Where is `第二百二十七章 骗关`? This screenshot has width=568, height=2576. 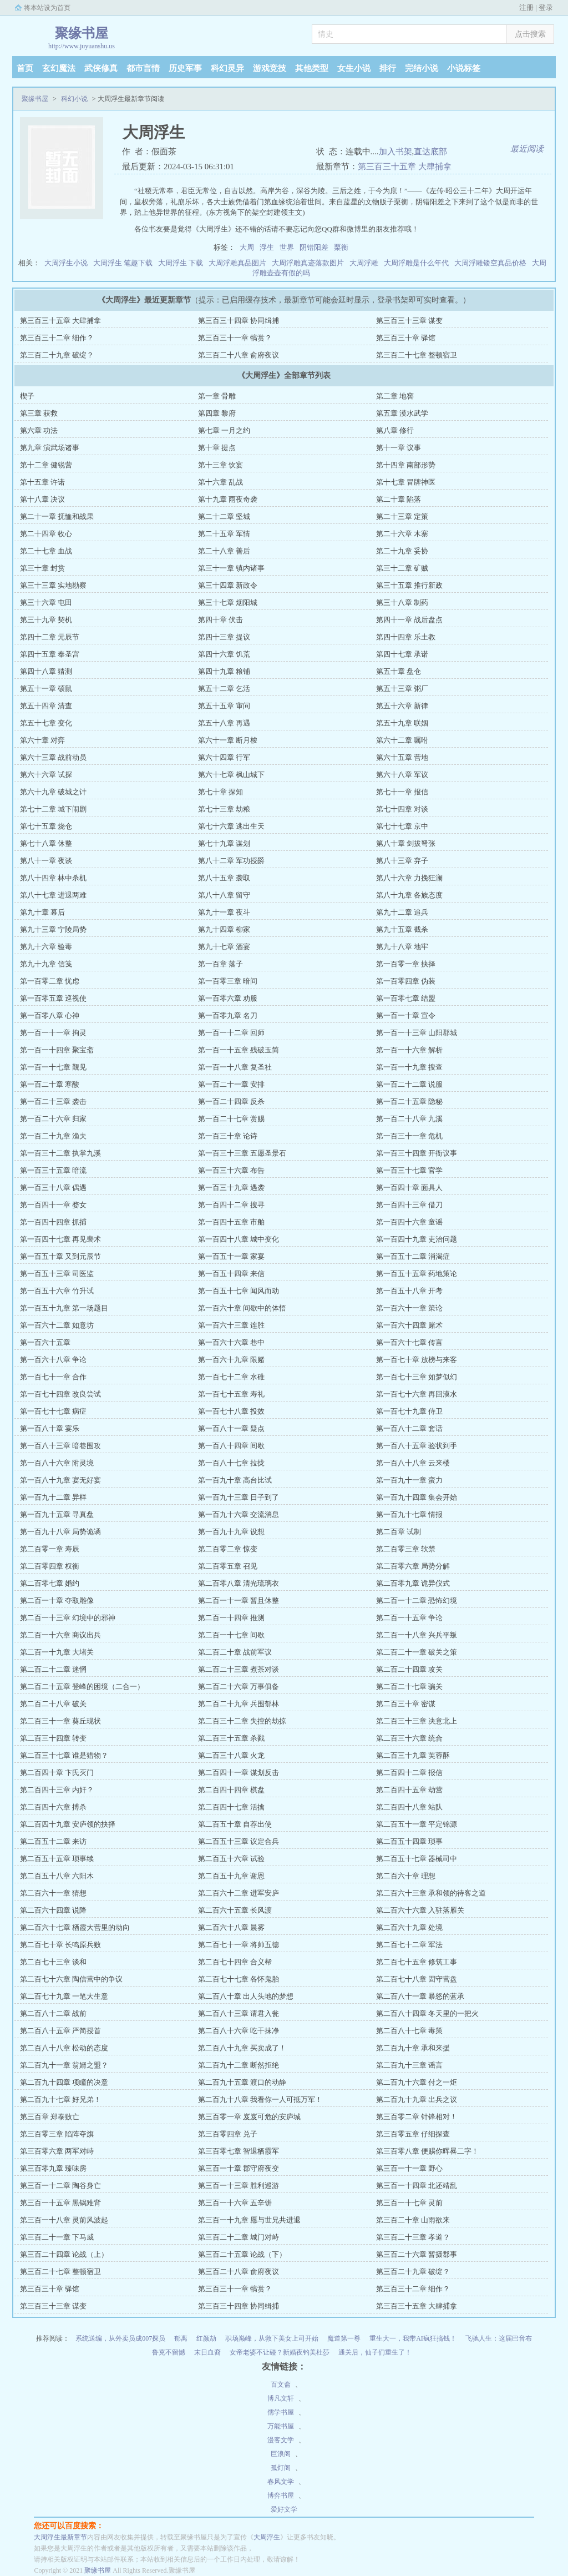
第二百二十七章 骗关 is located at coordinates (409, 1686).